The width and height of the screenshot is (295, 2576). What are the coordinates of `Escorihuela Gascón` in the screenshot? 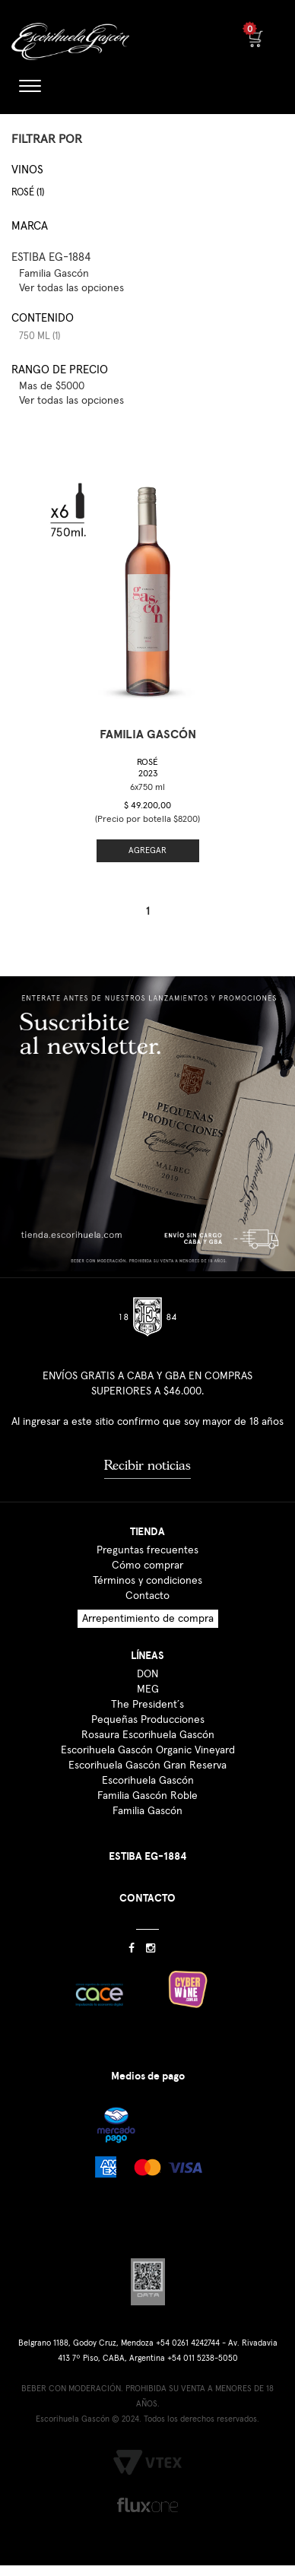 It's located at (148, 1780).